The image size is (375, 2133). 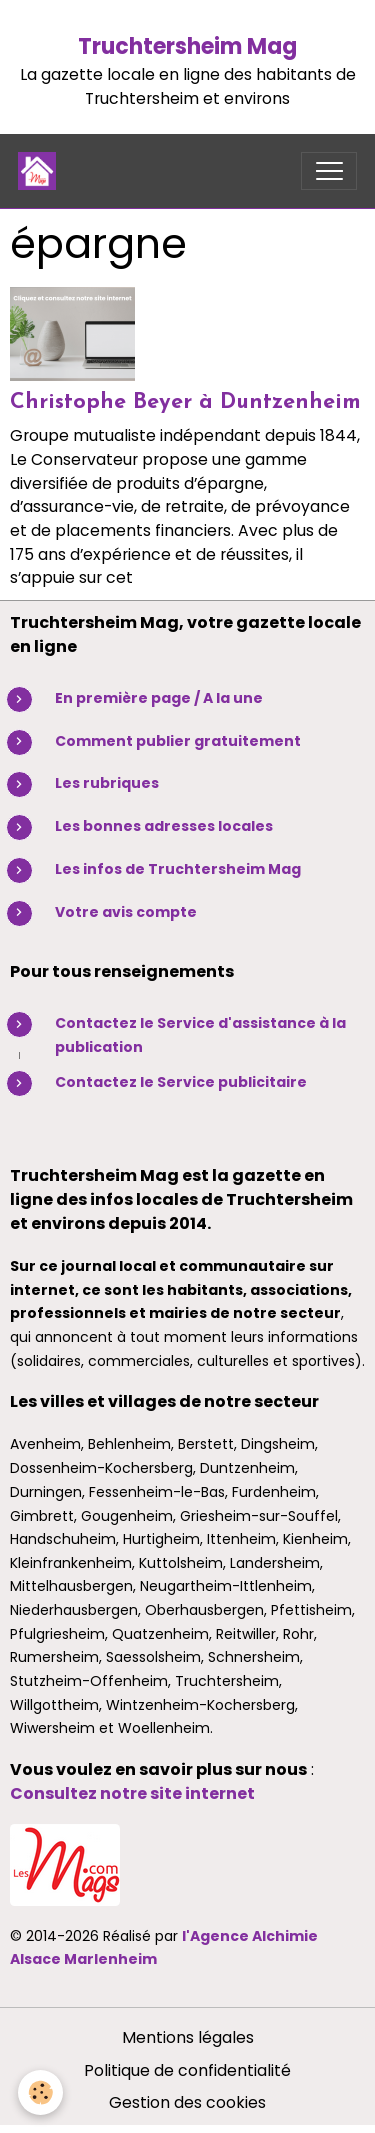 What do you see at coordinates (41, 171) in the screenshot?
I see `[brand]` at bounding box center [41, 171].